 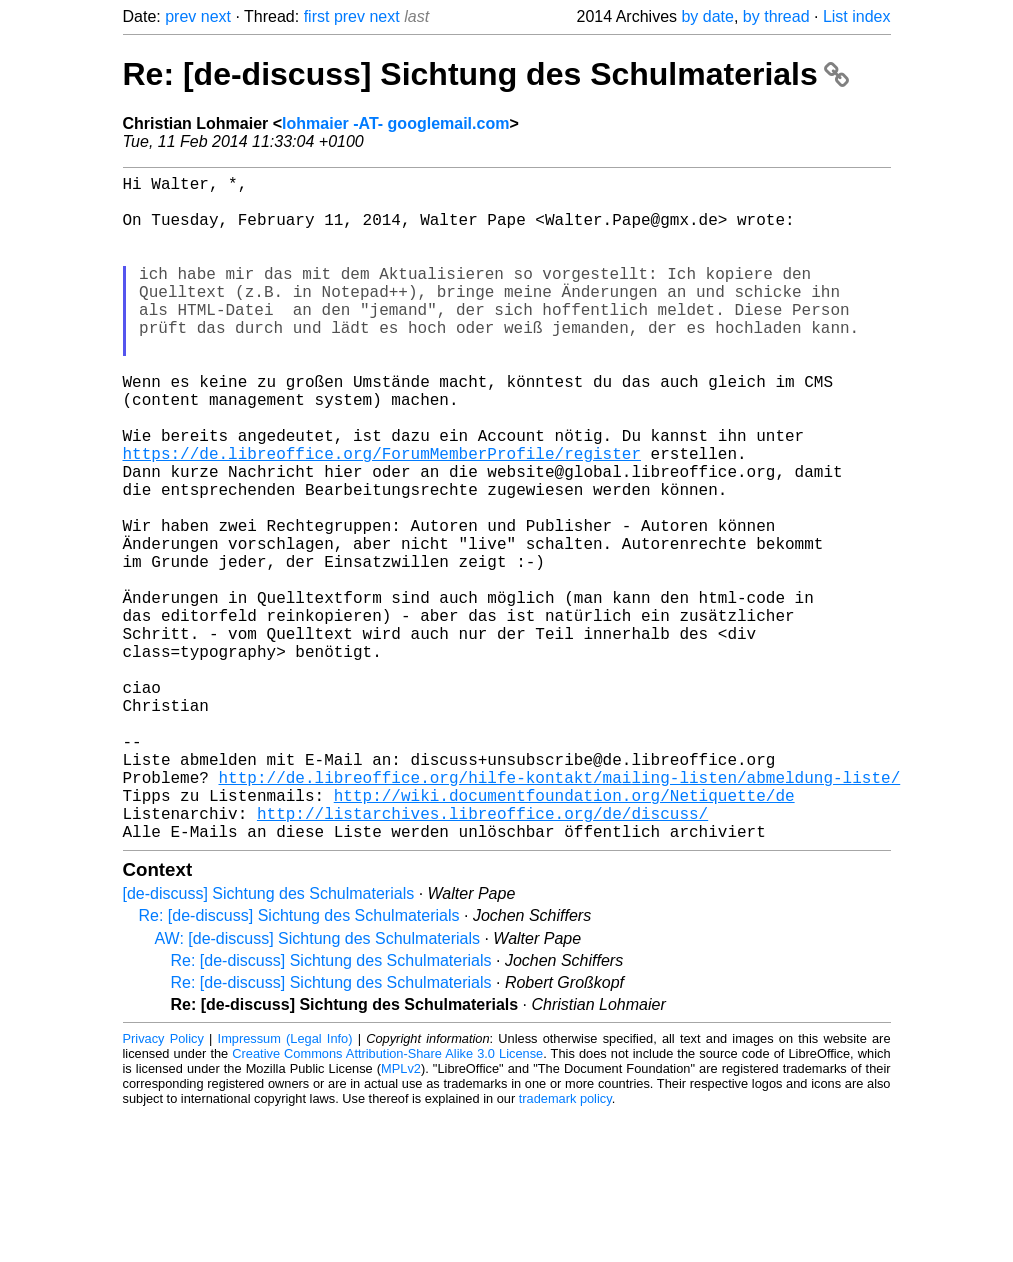 What do you see at coordinates (269, 1041) in the screenshot?
I see `[de-discuss] Sichtung des Schulmaterials` at bounding box center [269, 1041].